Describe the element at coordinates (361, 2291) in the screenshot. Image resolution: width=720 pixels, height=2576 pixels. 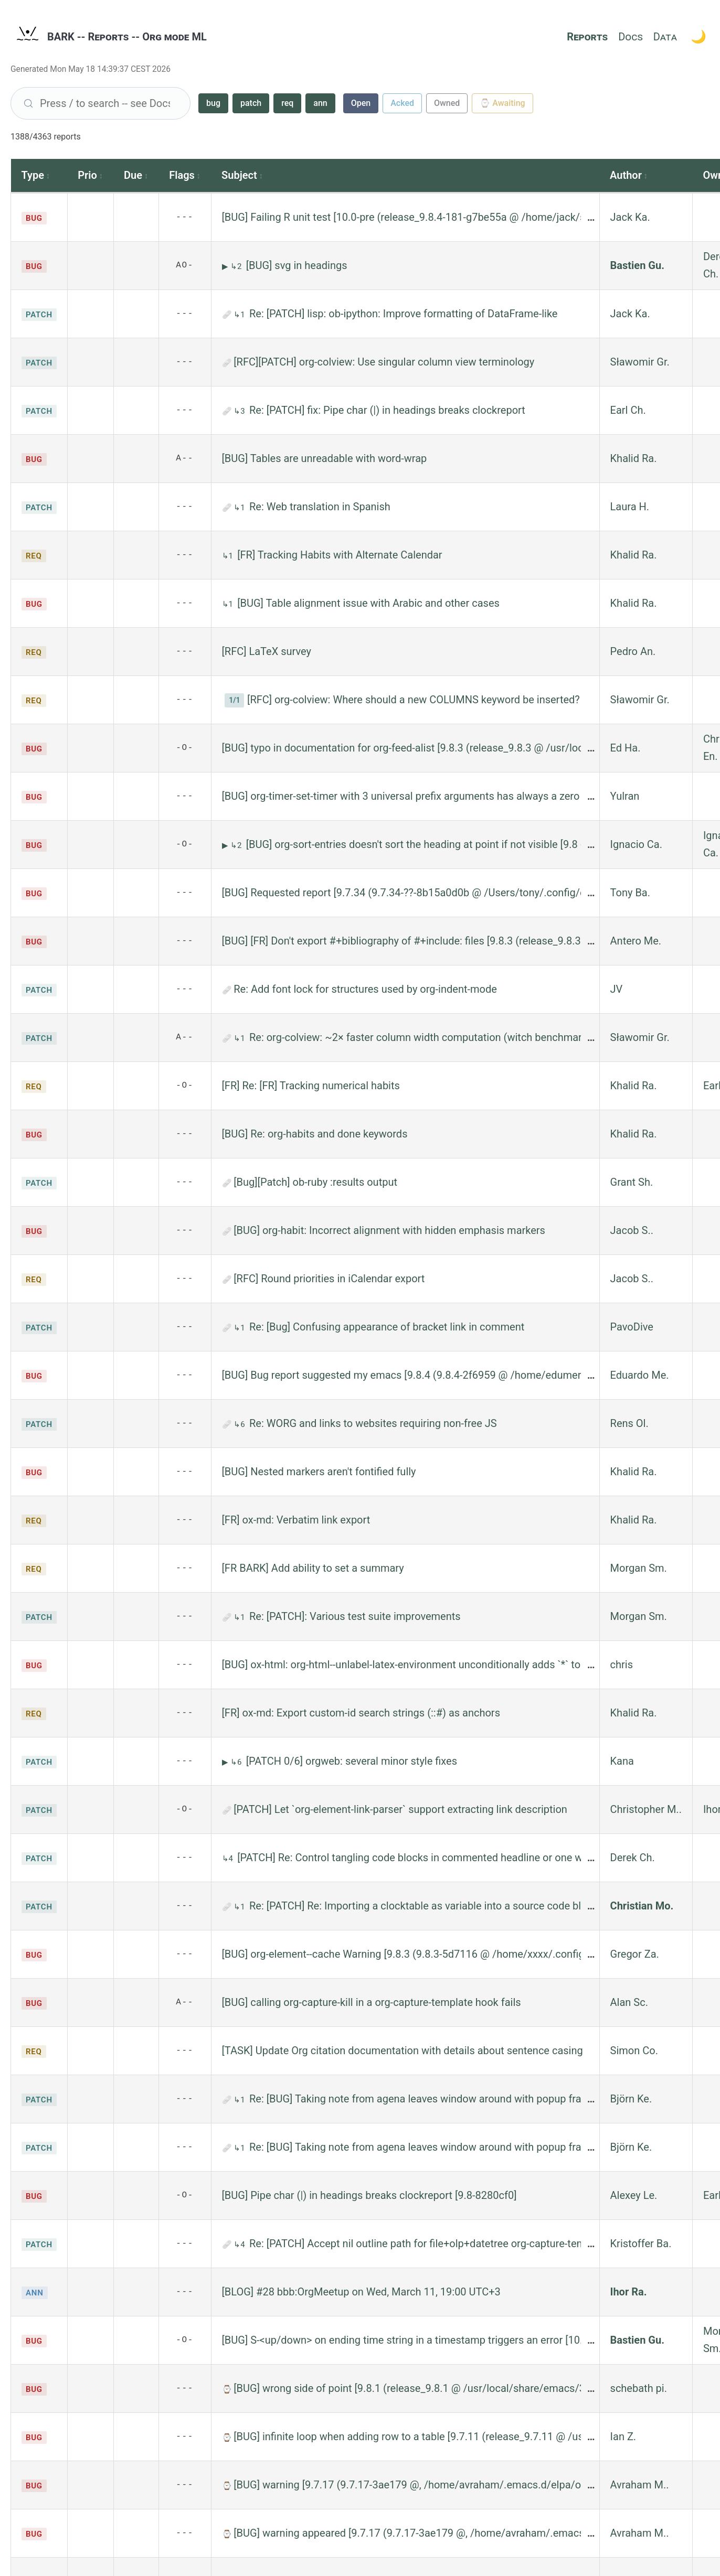
I see `[BLOG] #28 bbb:OrgMeetup on Wed, March 11, 19:00 UTC+3` at that location.